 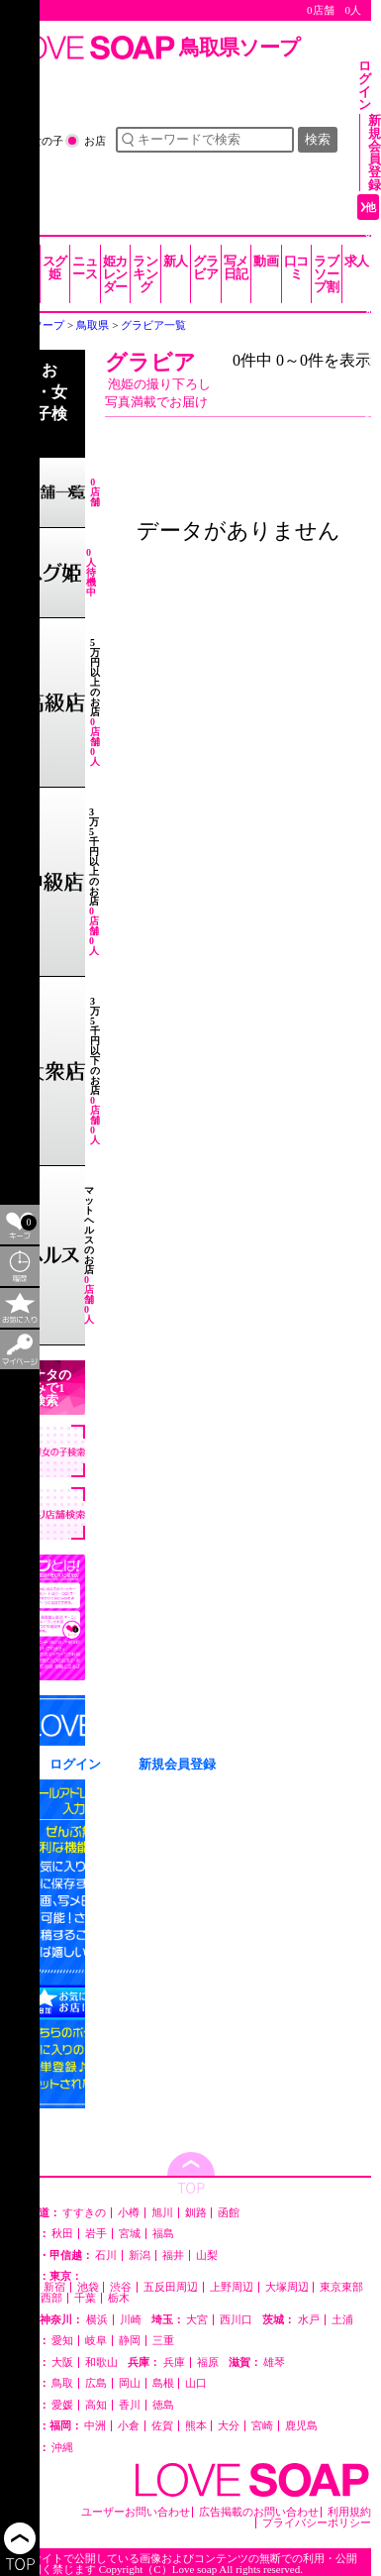 What do you see at coordinates (62, 2340) in the screenshot?
I see `愛知` at bounding box center [62, 2340].